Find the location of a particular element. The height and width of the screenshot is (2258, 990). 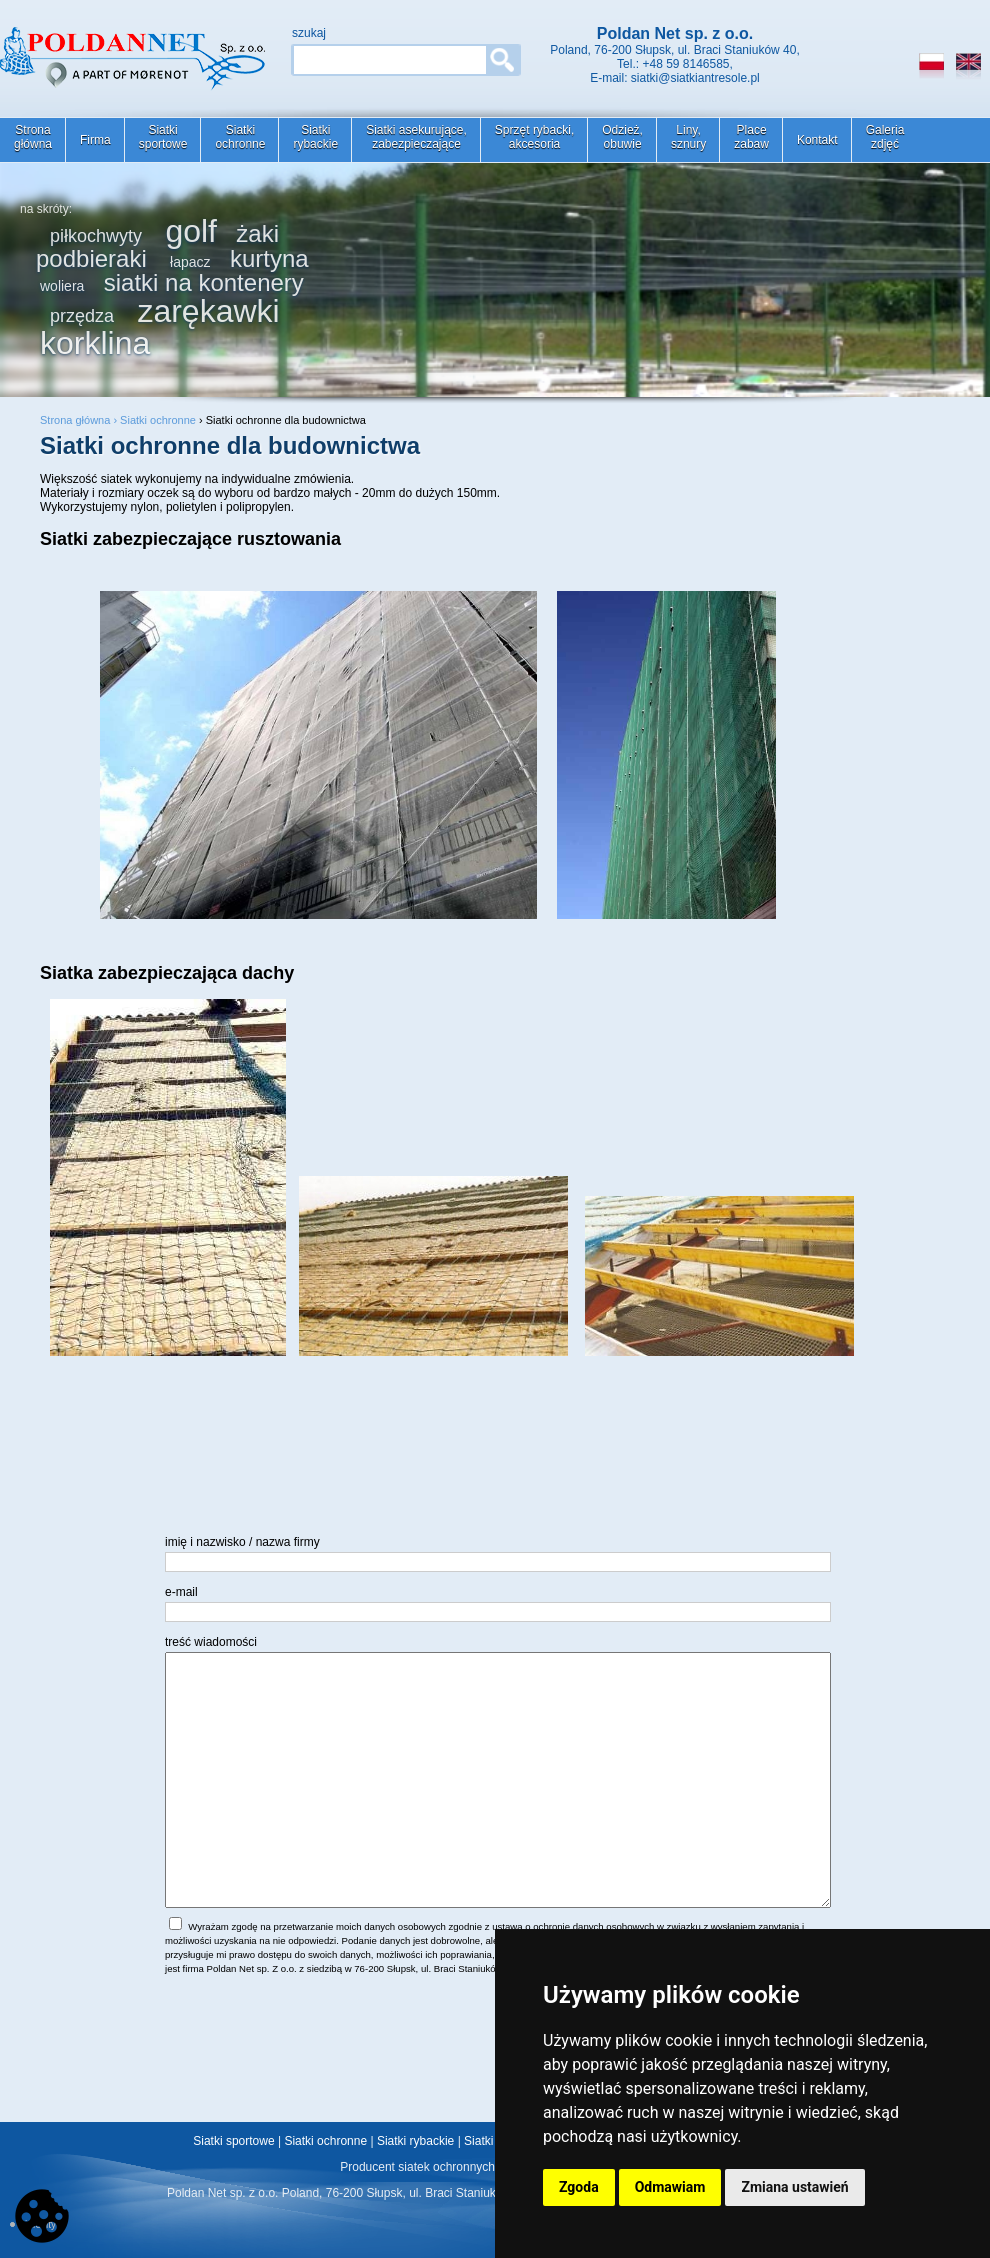

Placezabaw is located at coordinates (751, 137).